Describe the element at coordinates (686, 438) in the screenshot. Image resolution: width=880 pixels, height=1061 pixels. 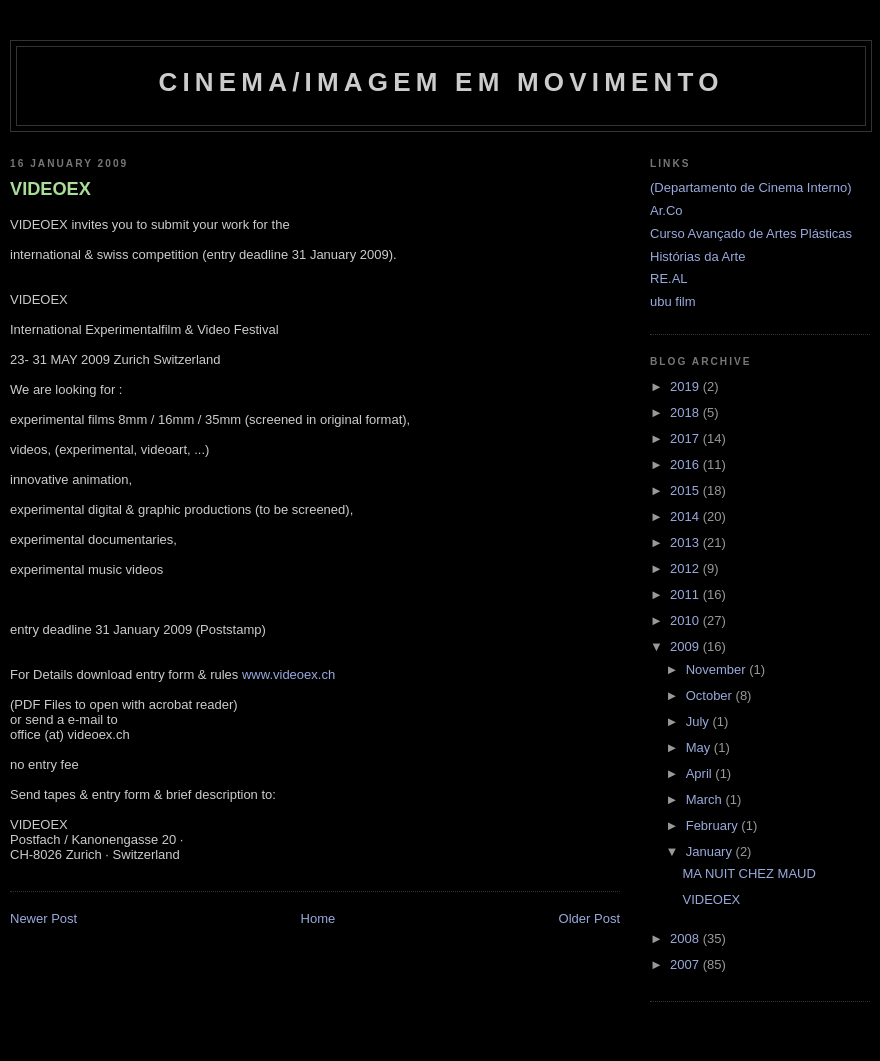
I see `2017` at that location.